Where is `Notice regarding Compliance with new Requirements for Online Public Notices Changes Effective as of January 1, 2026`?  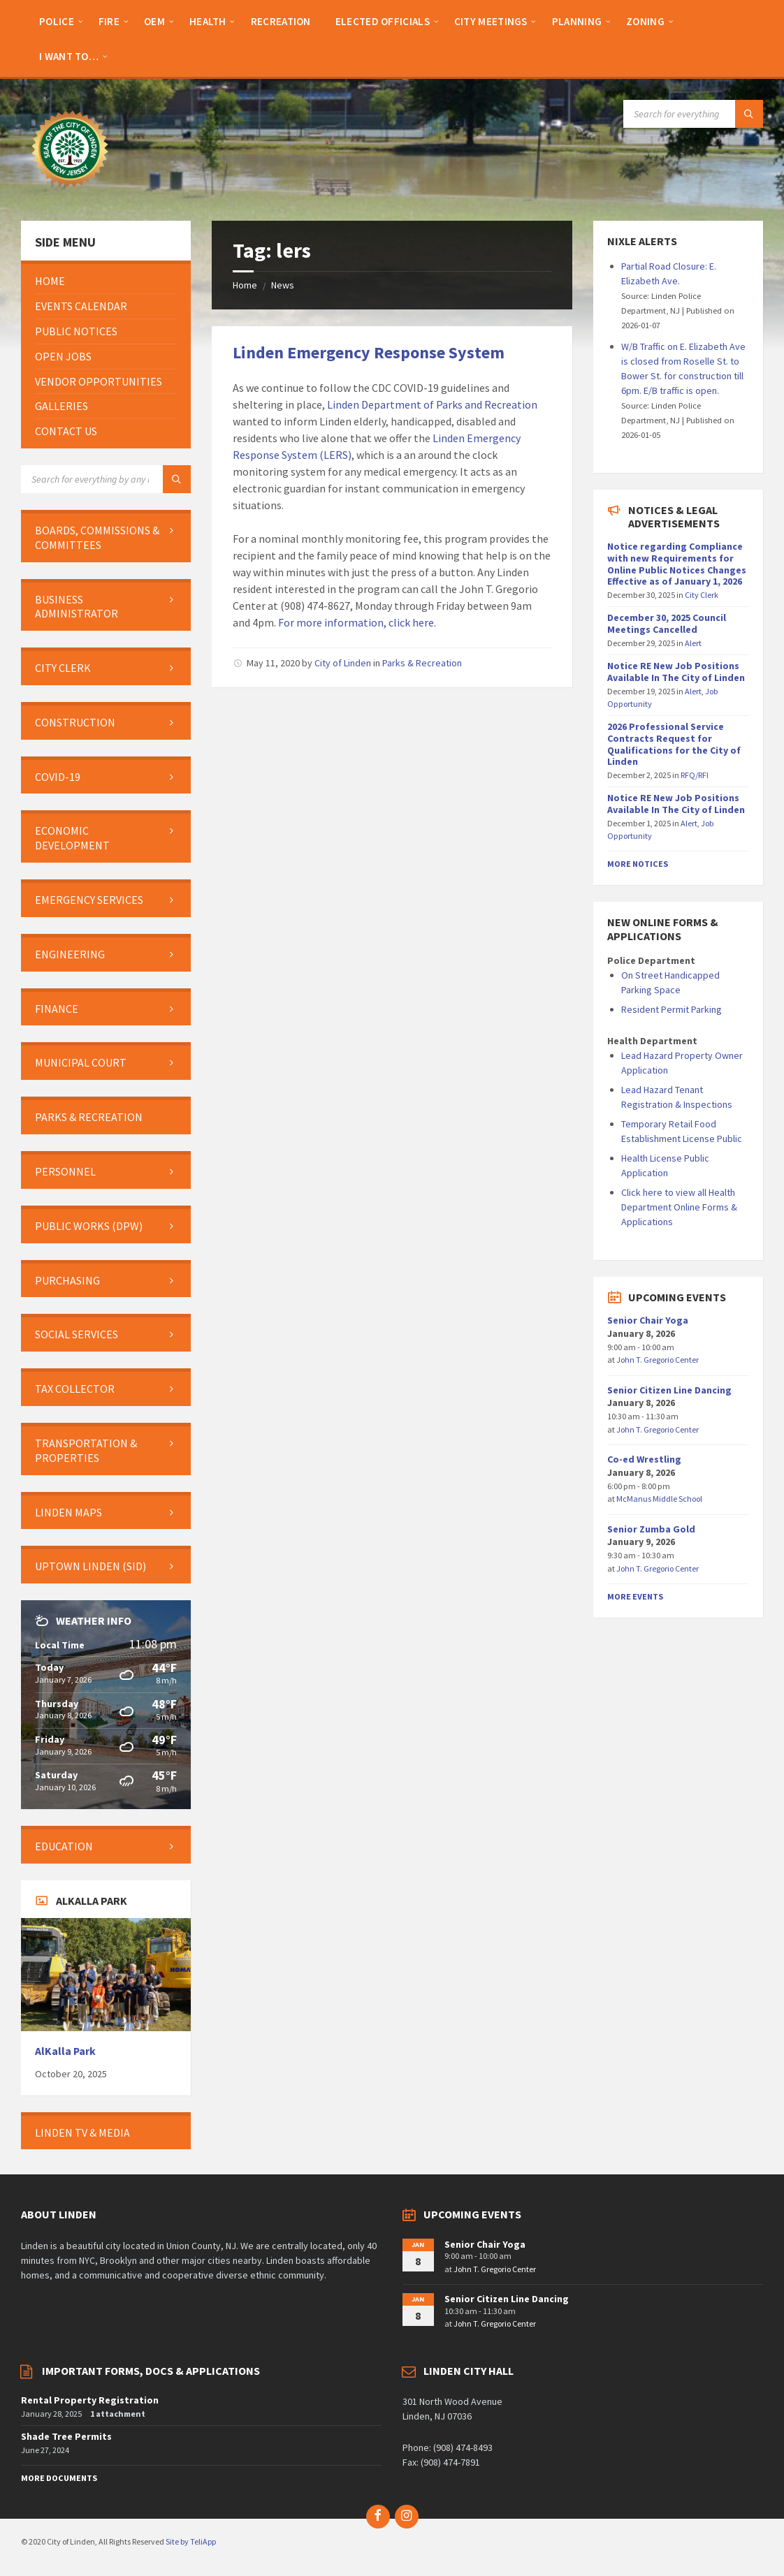
Notice regarding Compliance with new Requirements for Online Public Notices Changes Effective as of January 1, 2026 is located at coordinates (676, 563).